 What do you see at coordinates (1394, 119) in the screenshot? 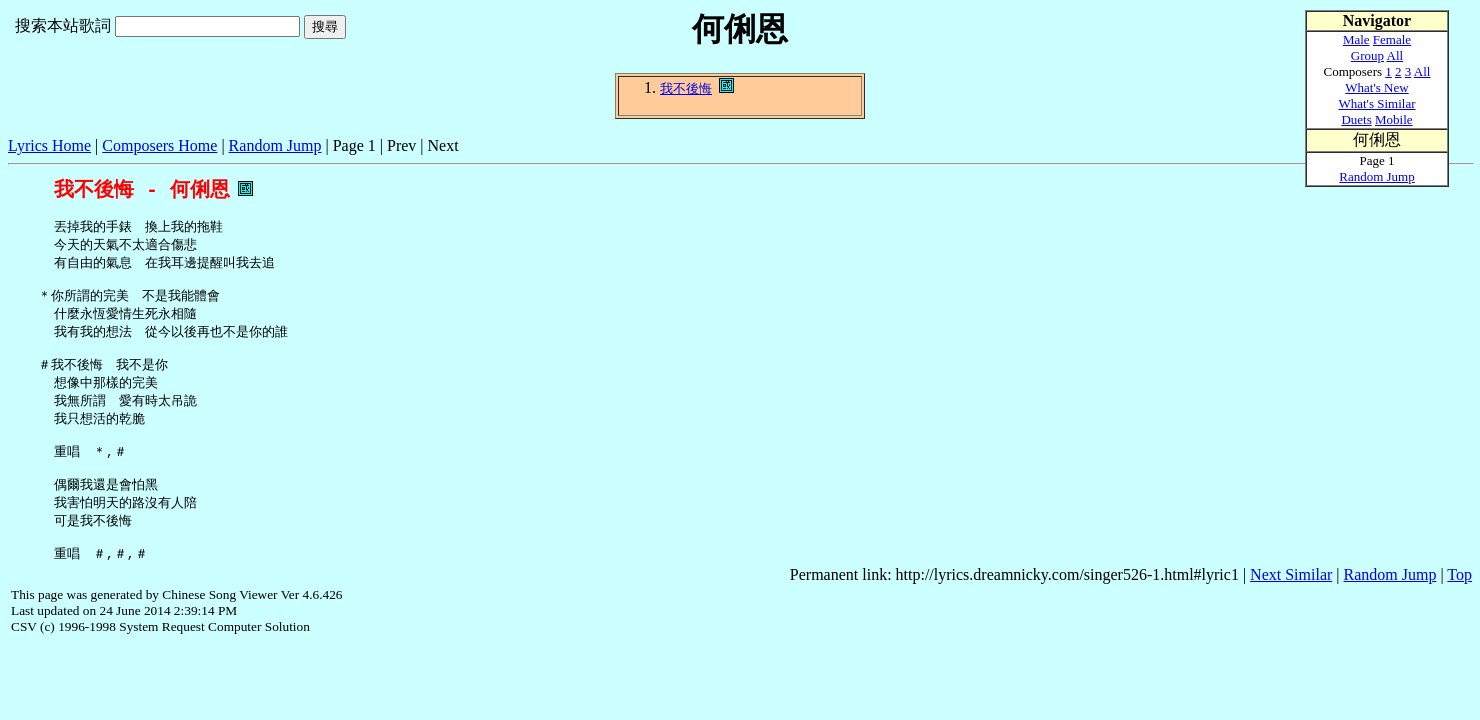
I see `Mobile` at bounding box center [1394, 119].